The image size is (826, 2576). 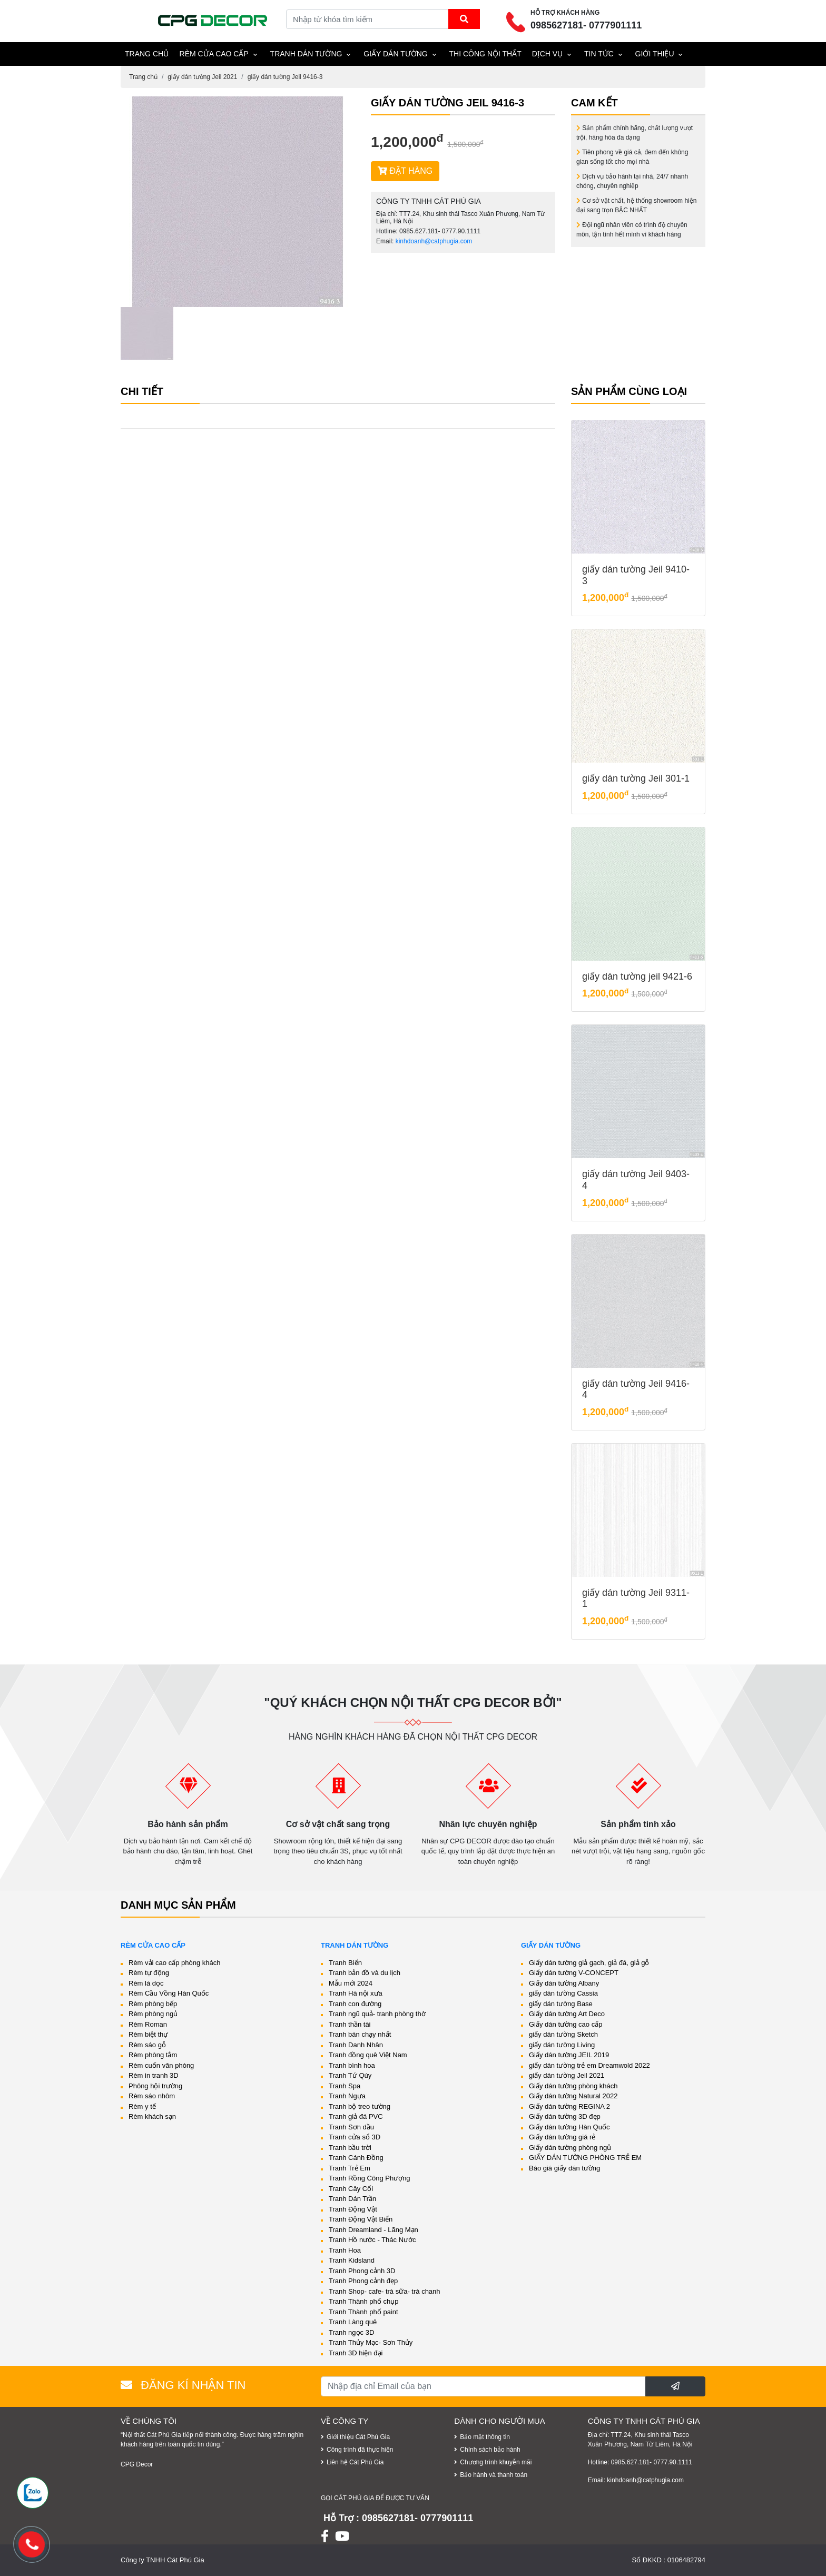 What do you see at coordinates (565, 2024) in the screenshot?
I see `Giấy dán tường cao cấp` at bounding box center [565, 2024].